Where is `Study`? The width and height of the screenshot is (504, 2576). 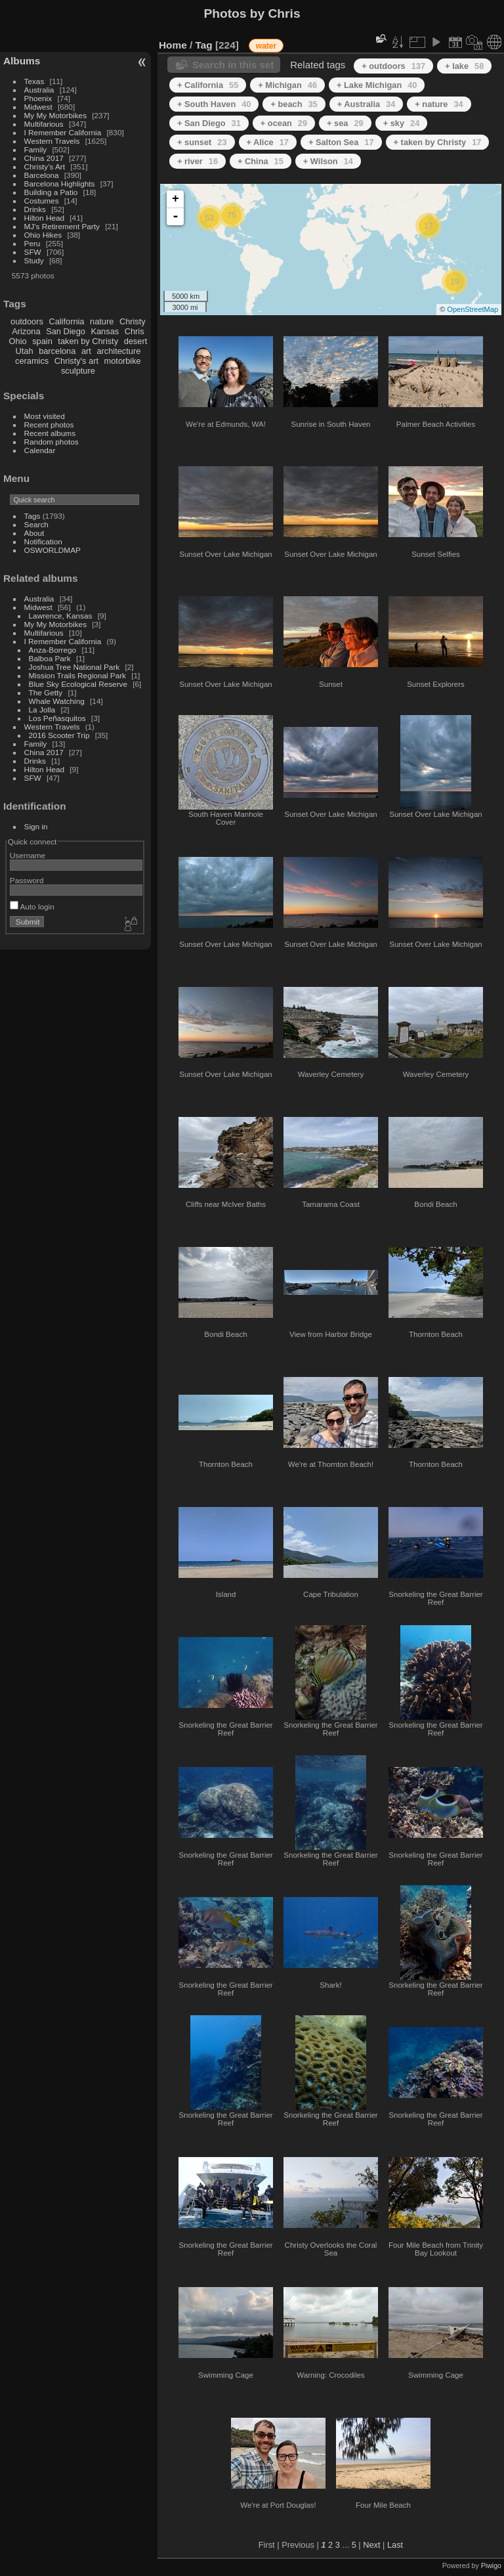 Study is located at coordinates (34, 260).